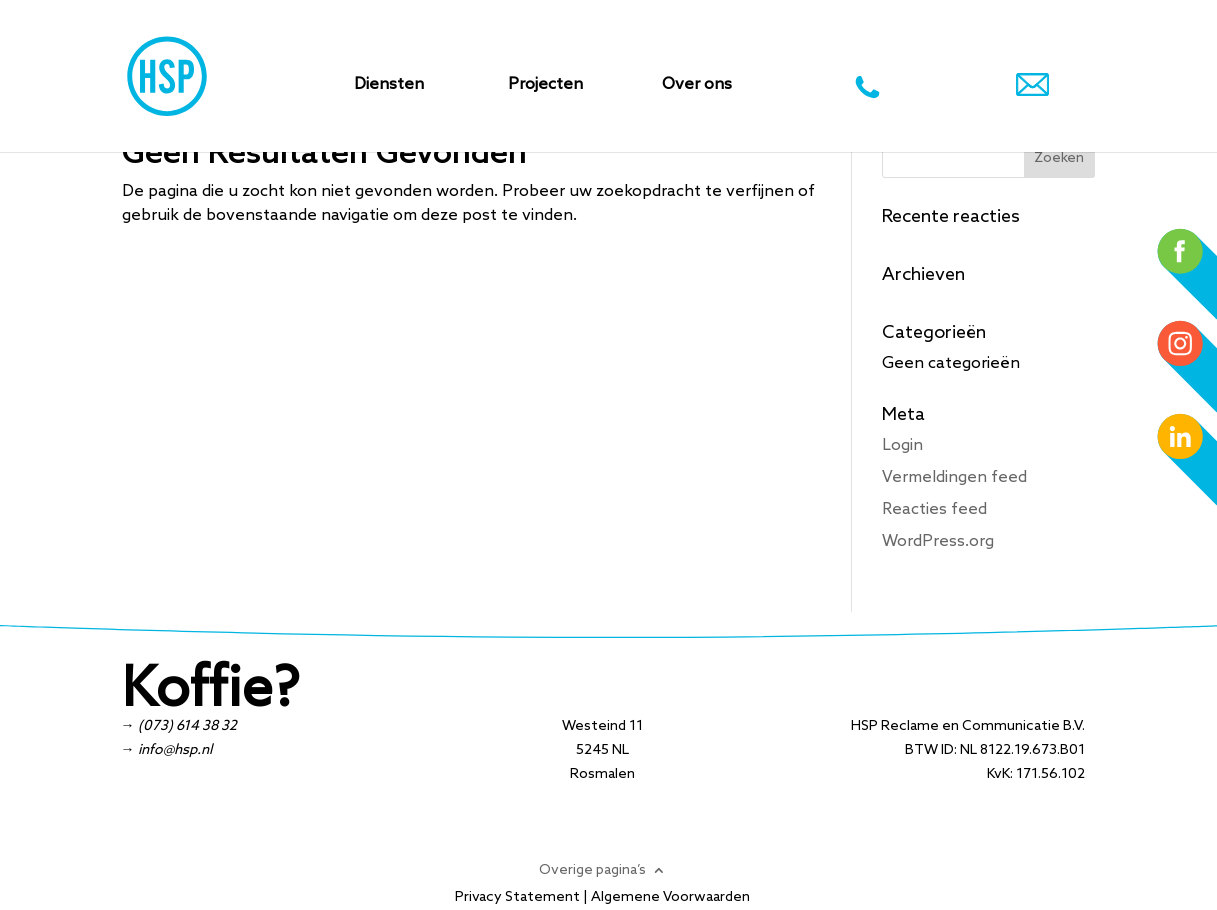  I want to click on Login, so click(902, 445).